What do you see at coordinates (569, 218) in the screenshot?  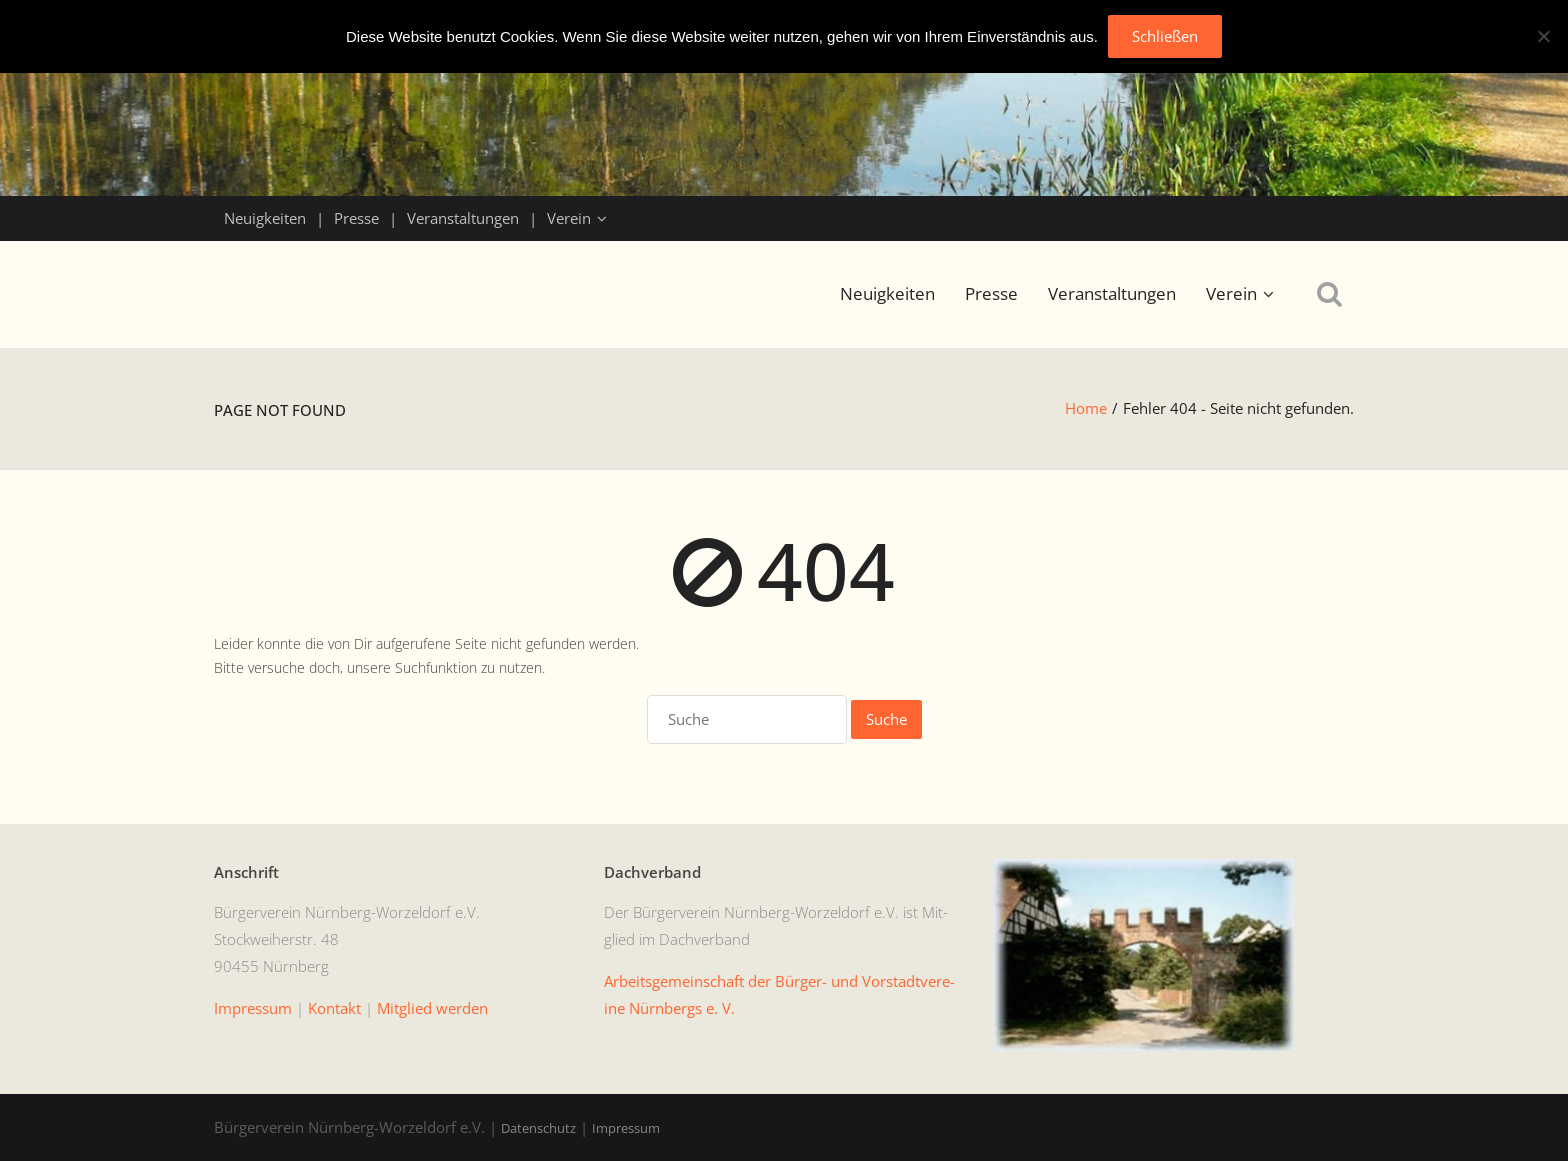 I see `Verein` at bounding box center [569, 218].